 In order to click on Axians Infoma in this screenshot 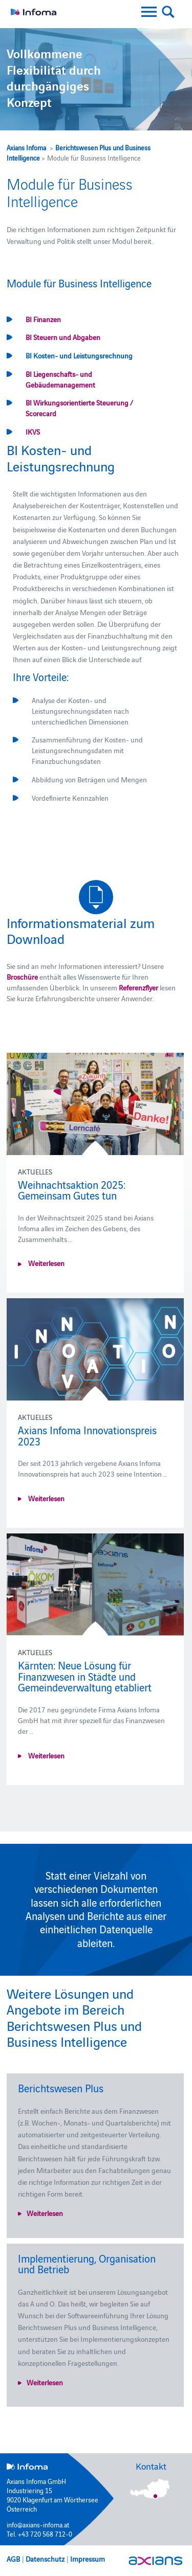, I will do `click(26, 147)`.